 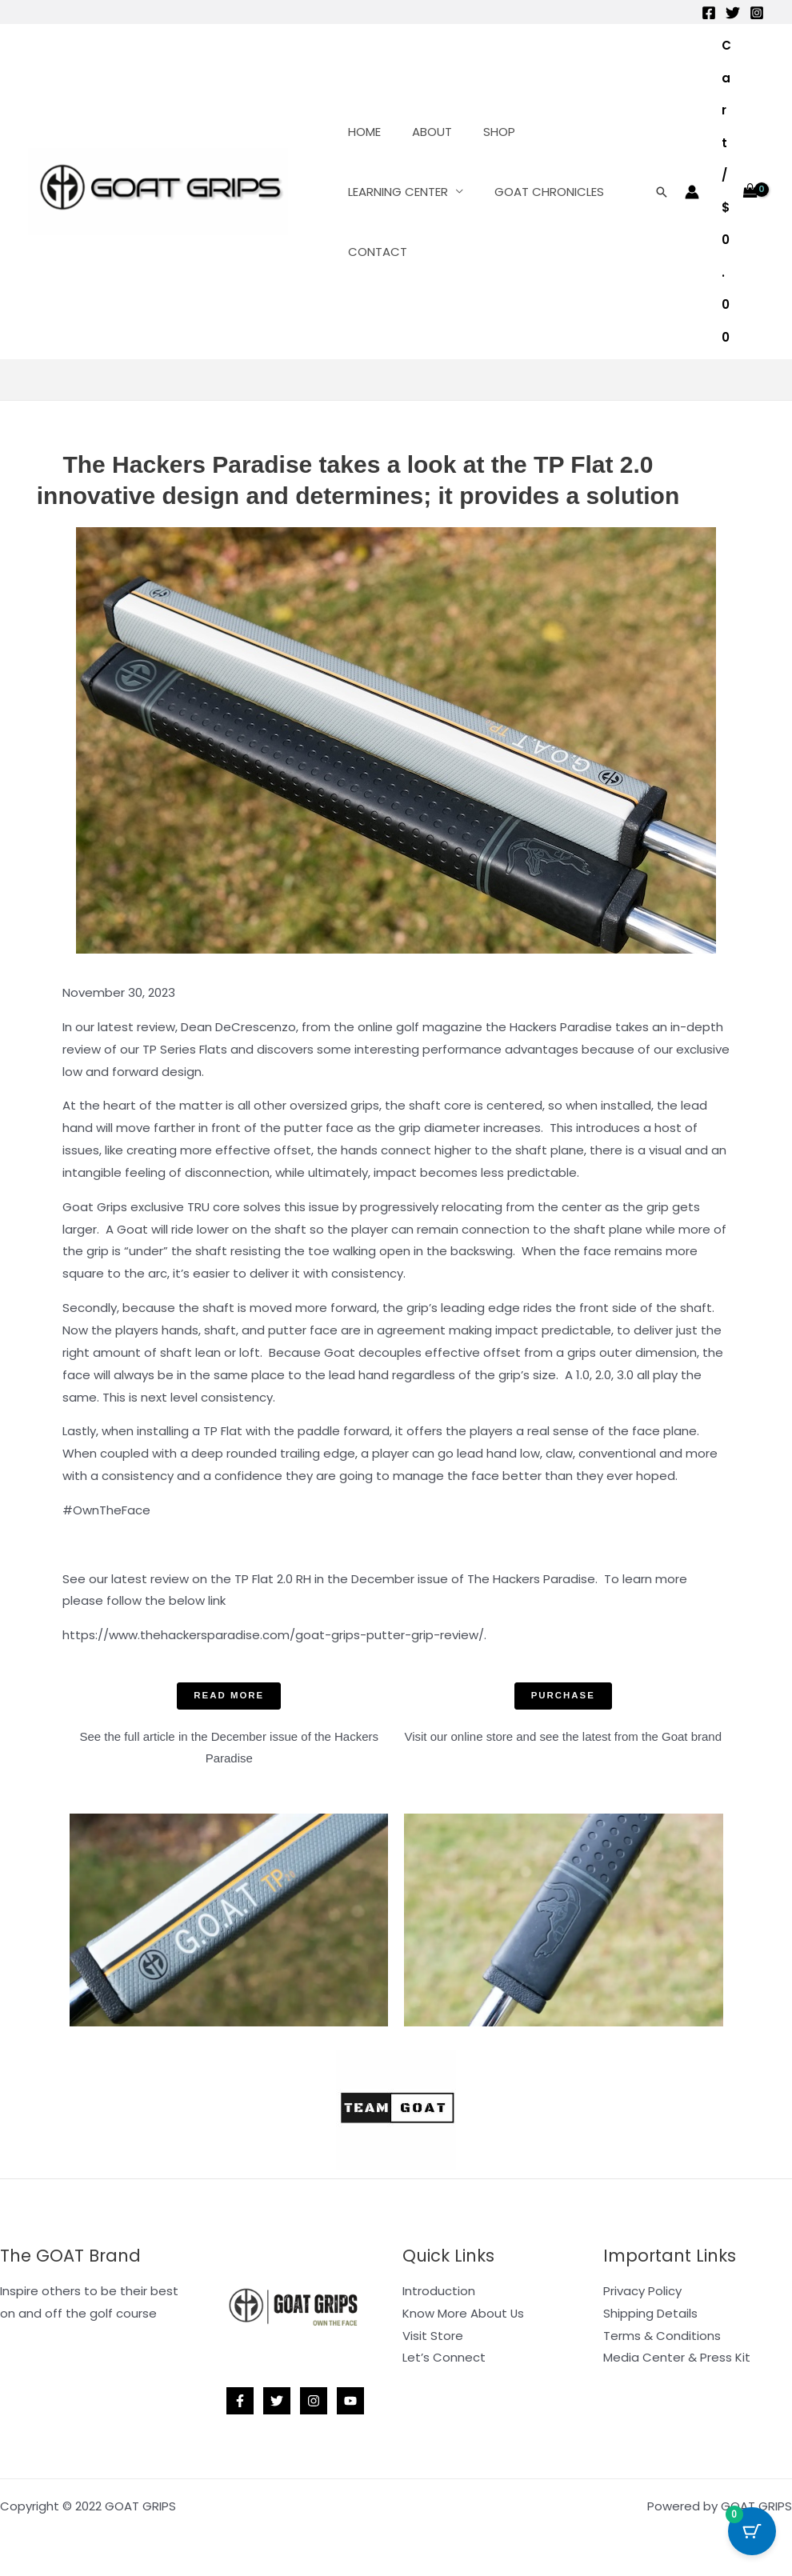 What do you see at coordinates (421, 131) in the screenshot?
I see `ABOUT` at bounding box center [421, 131].